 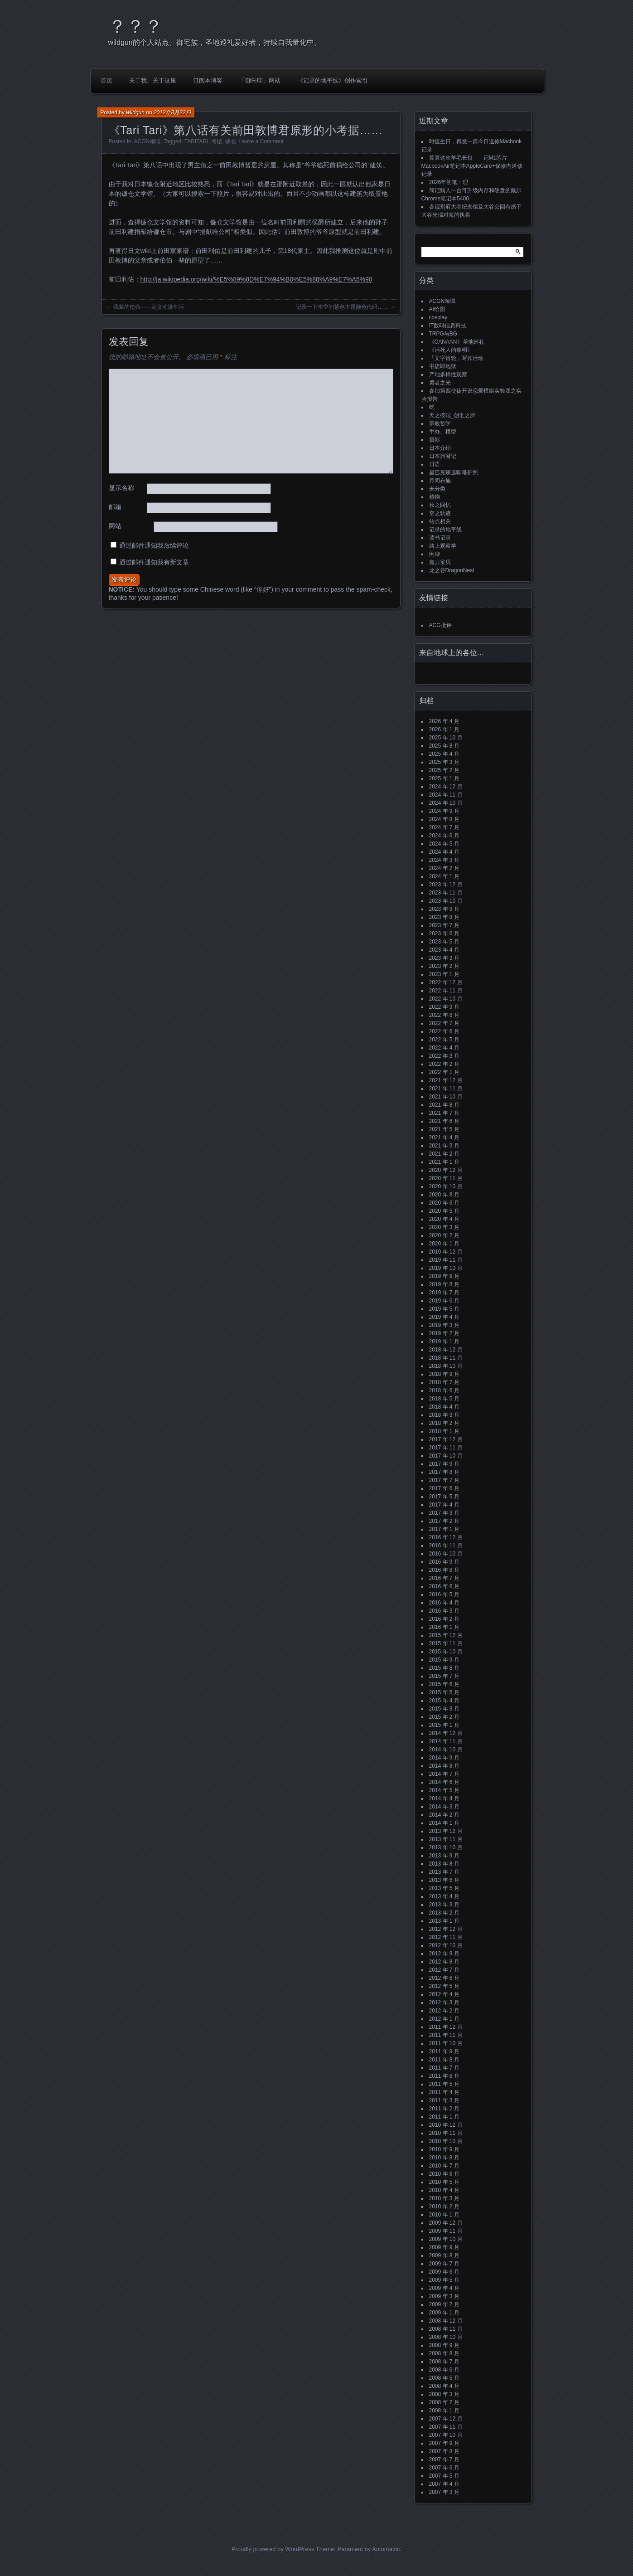 What do you see at coordinates (446, 2239) in the screenshot?
I see `2009 年 10 月` at bounding box center [446, 2239].